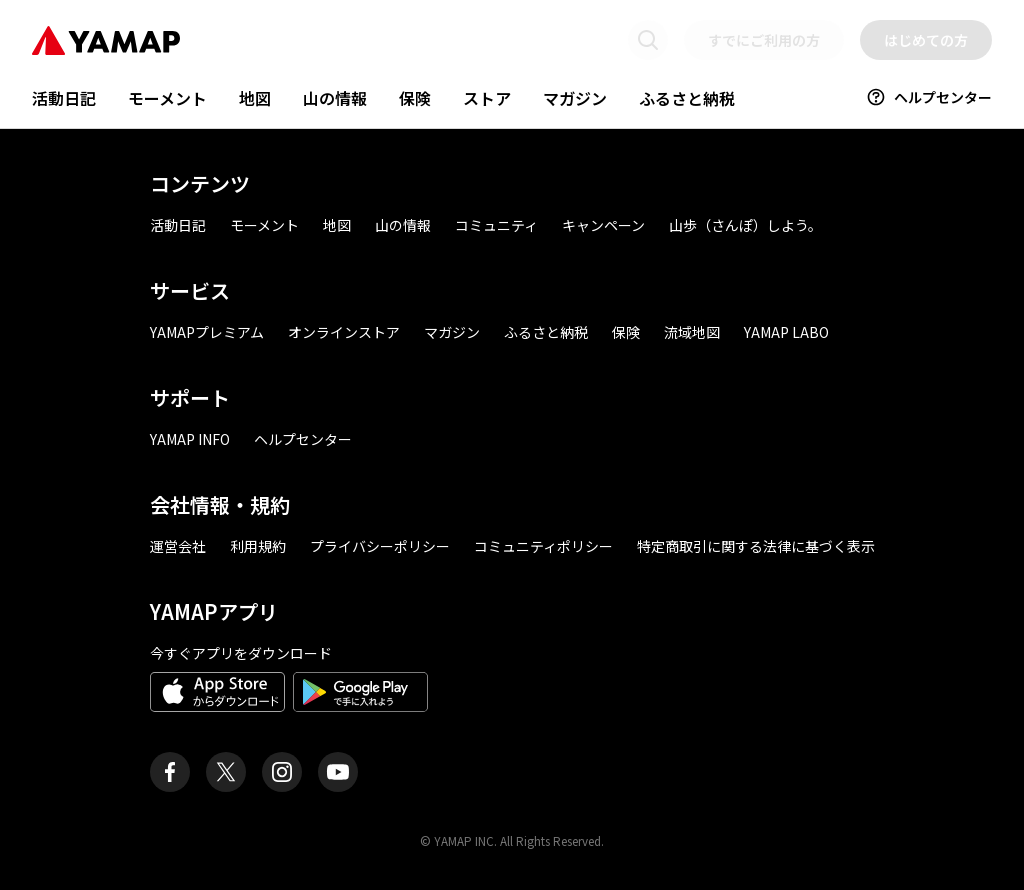 The height and width of the screenshot is (890, 1024). What do you see at coordinates (692, 332) in the screenshot?
I see `流域地図` at bounding box center [692, 332].